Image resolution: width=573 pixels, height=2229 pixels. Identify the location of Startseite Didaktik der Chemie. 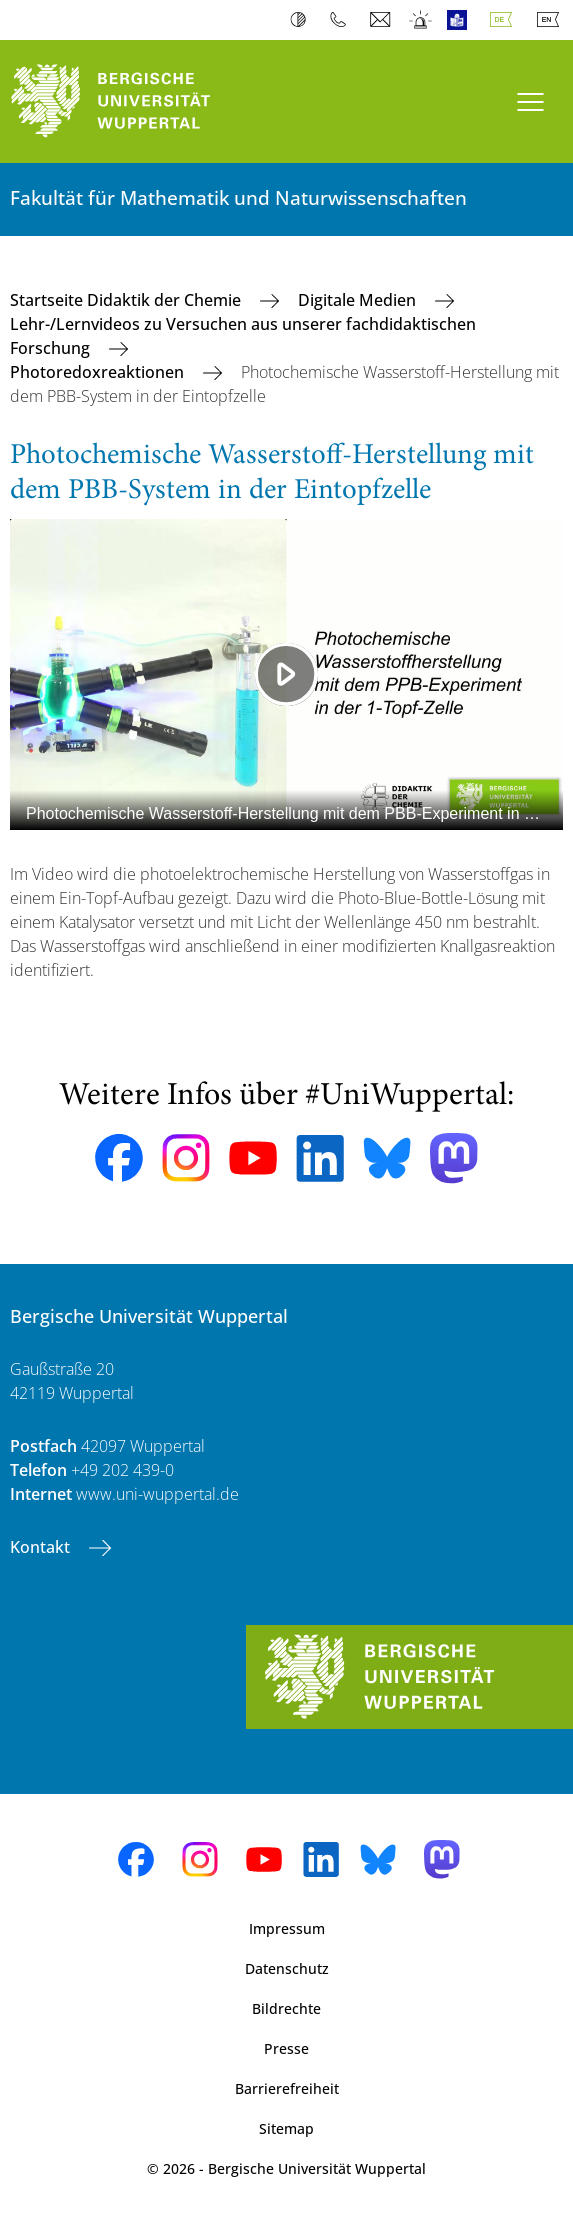
(127, 300).